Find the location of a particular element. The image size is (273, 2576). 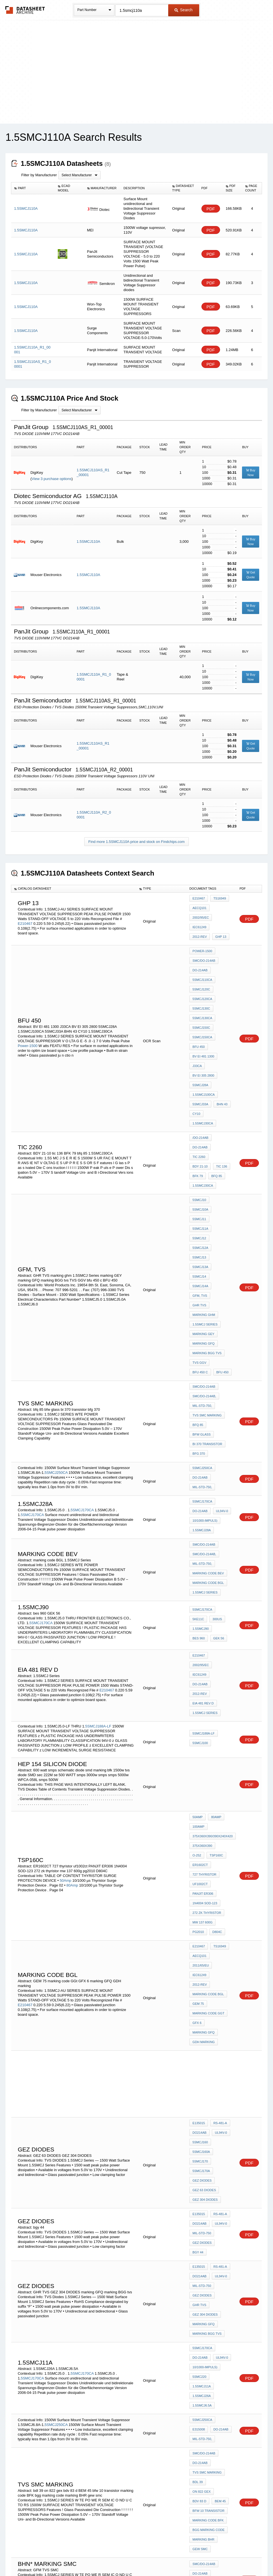

BDP 548 is located at coordinates (198, 2413).